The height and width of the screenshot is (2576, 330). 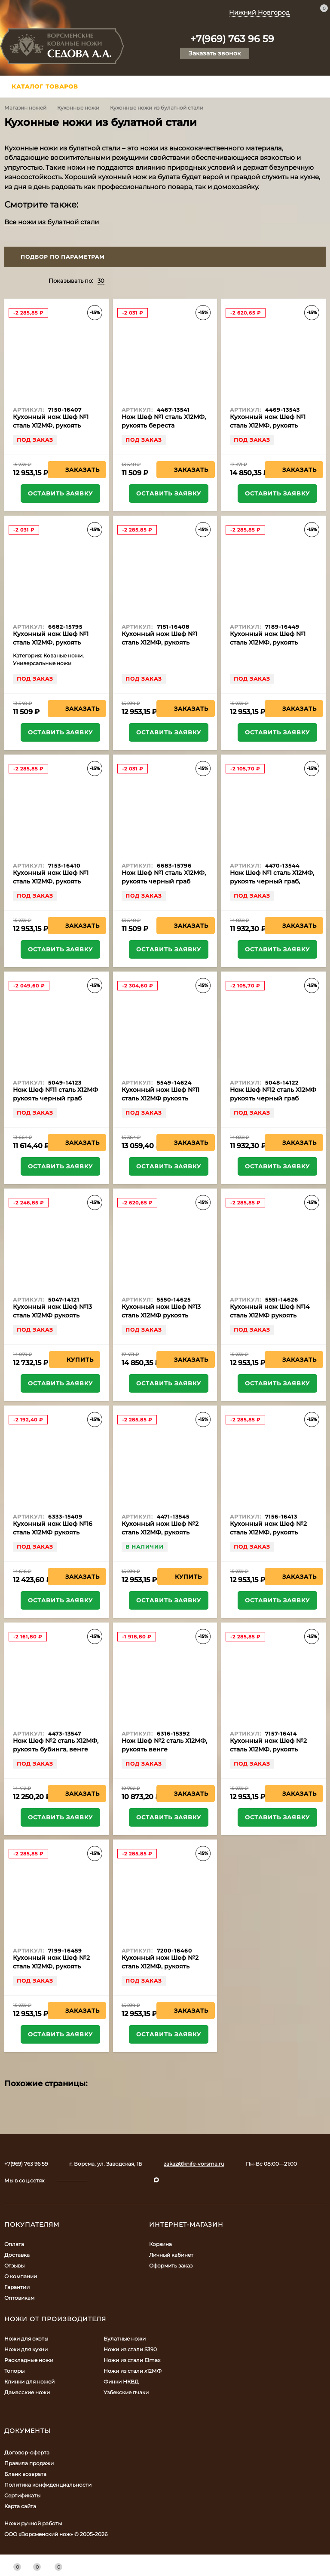 I want to click on Кухонный нож Шеф №1 сталь Х12МФ, рукоять венге, so click(x=51, y=642).